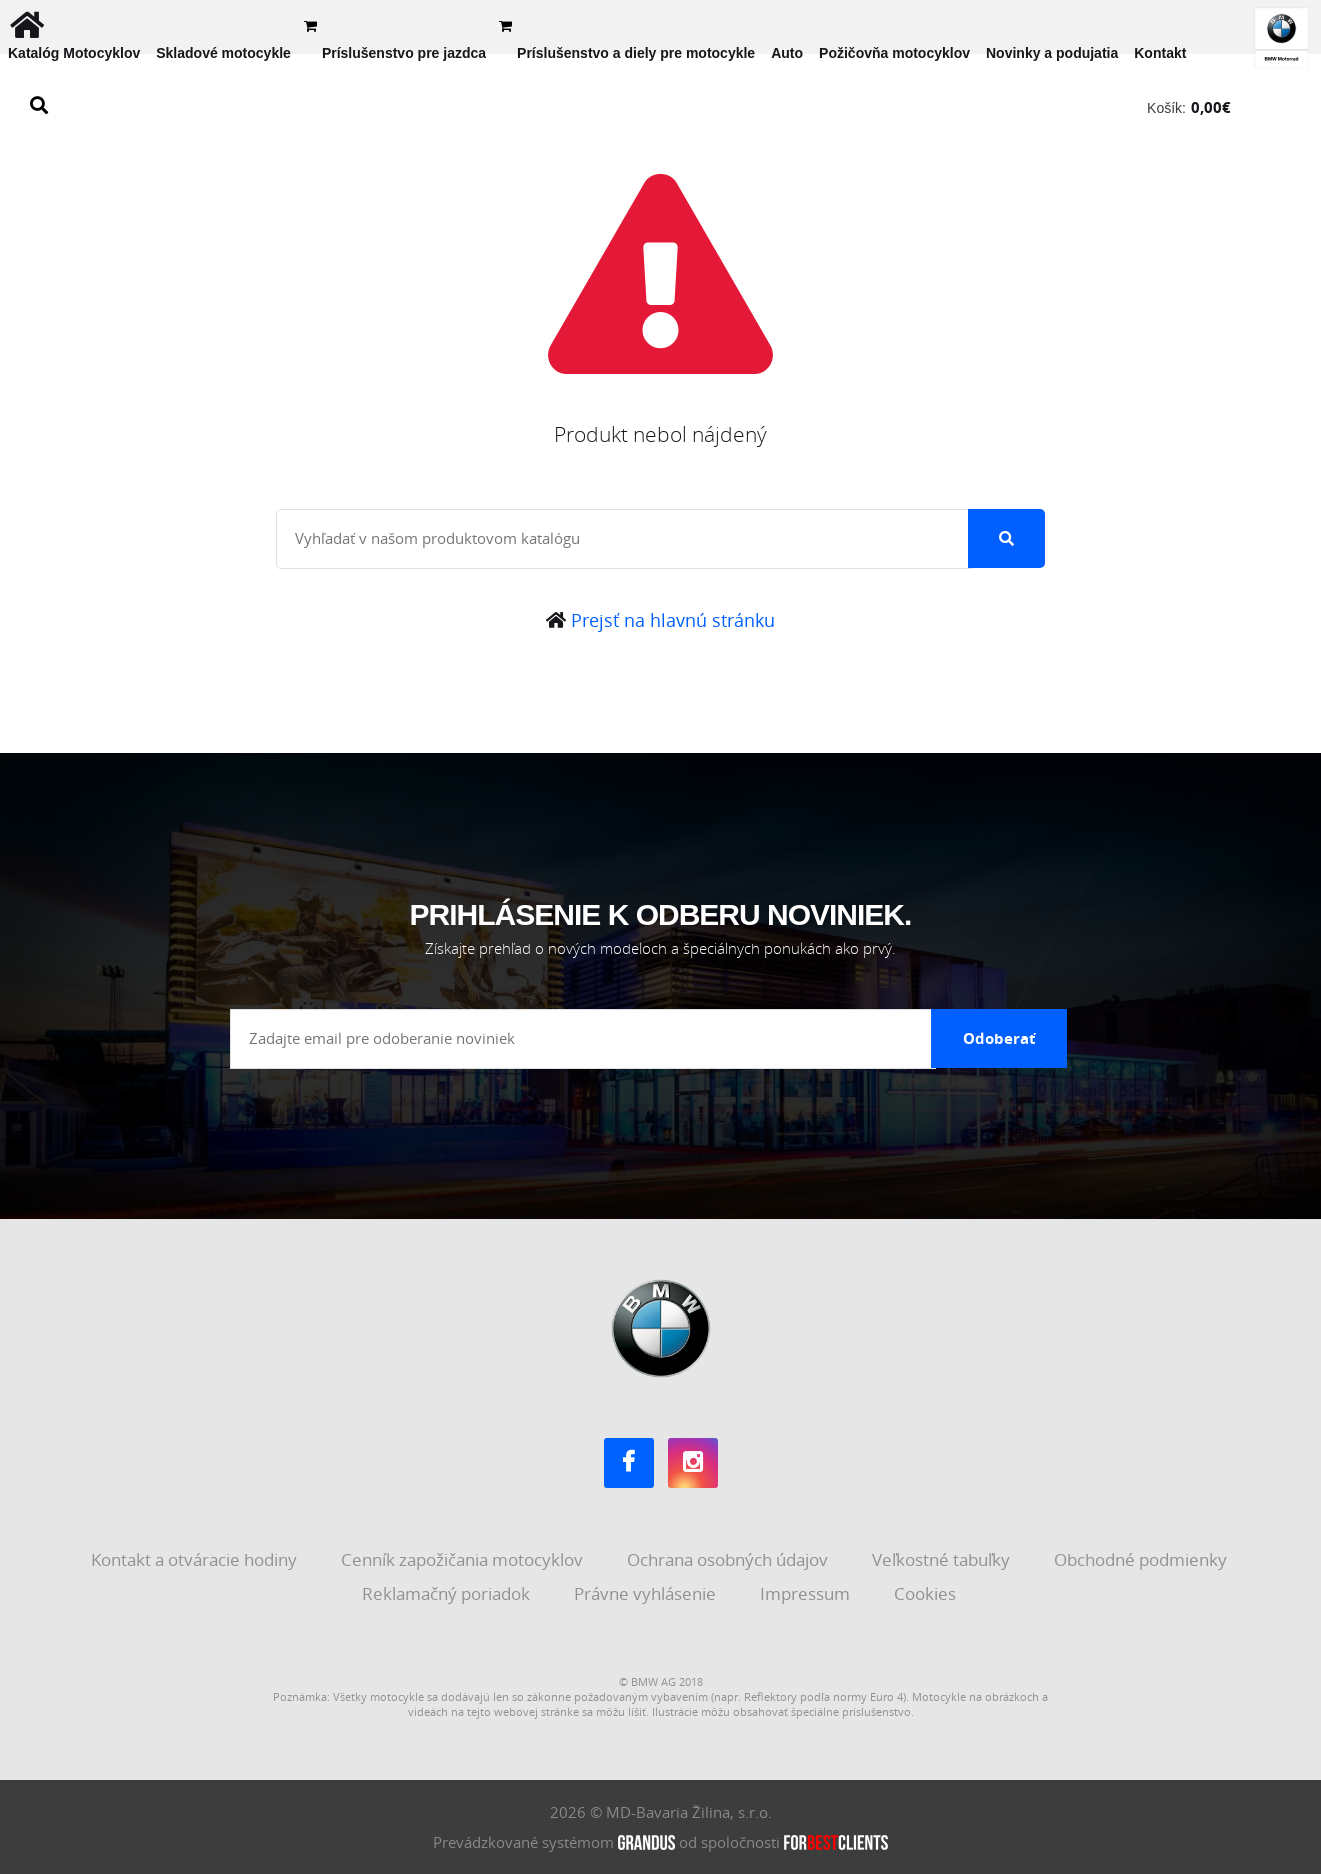  What do you see at coordinates (464, 1559) in the screenshot?
I see `Cenník zapožičania motocyklov` at bounding box center [464, 1559].